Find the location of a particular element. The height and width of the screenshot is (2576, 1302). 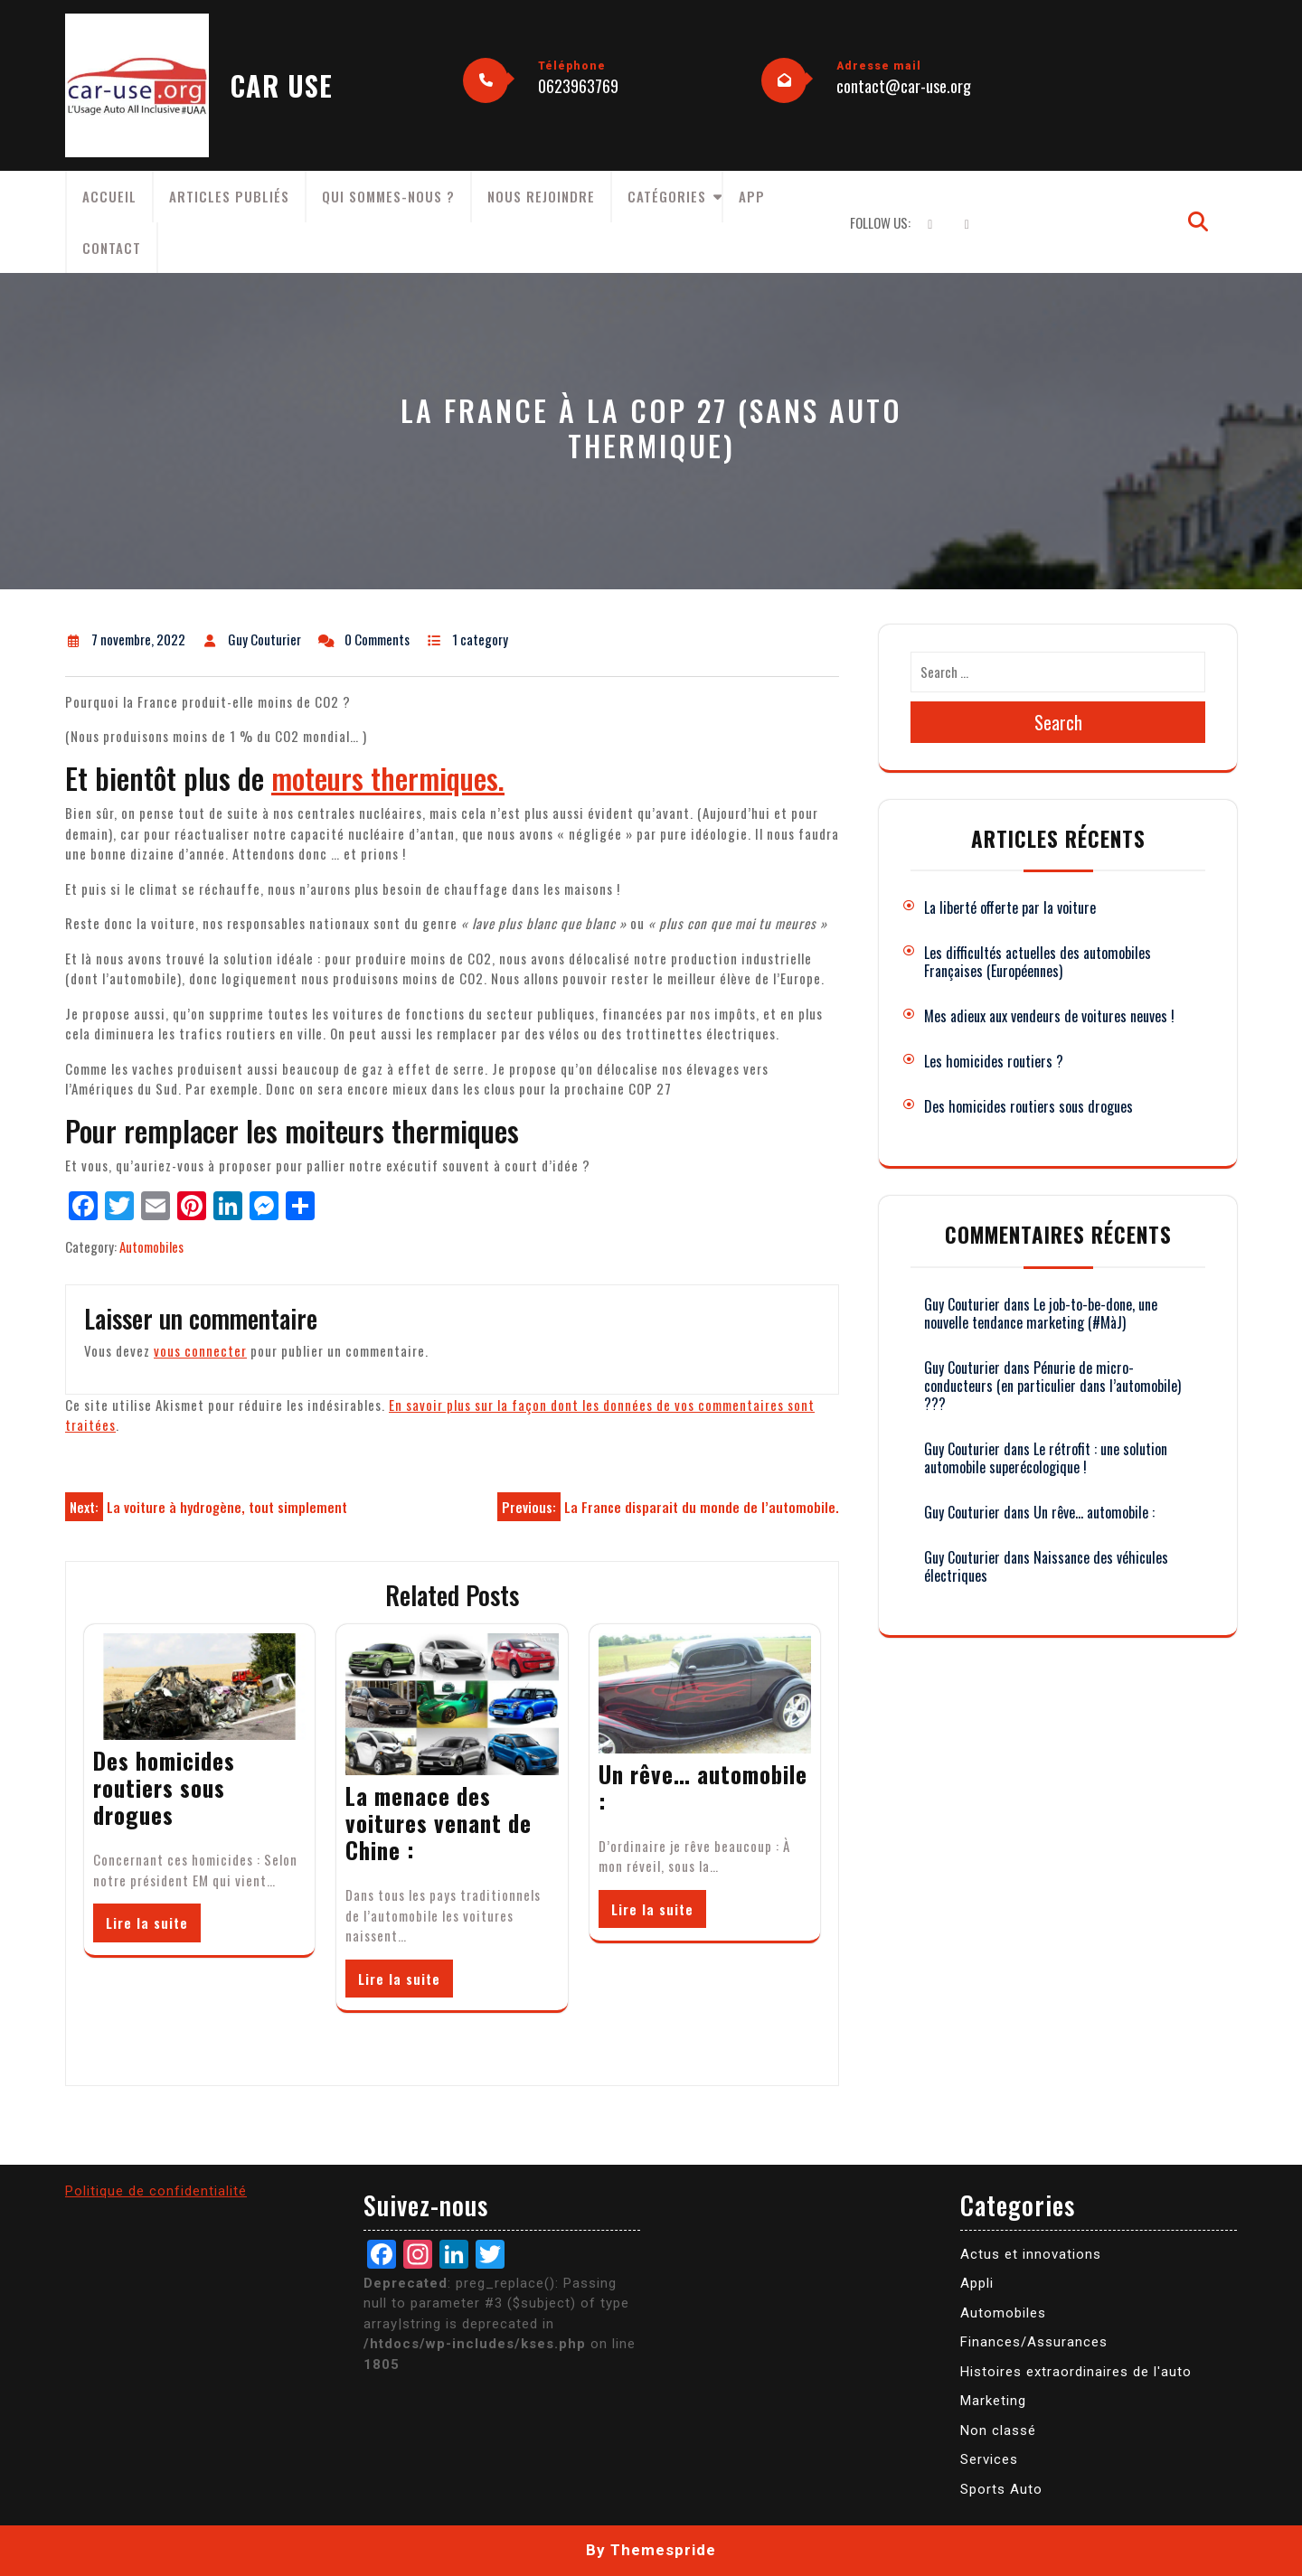

Appli is located at coordinates (977, 2283).